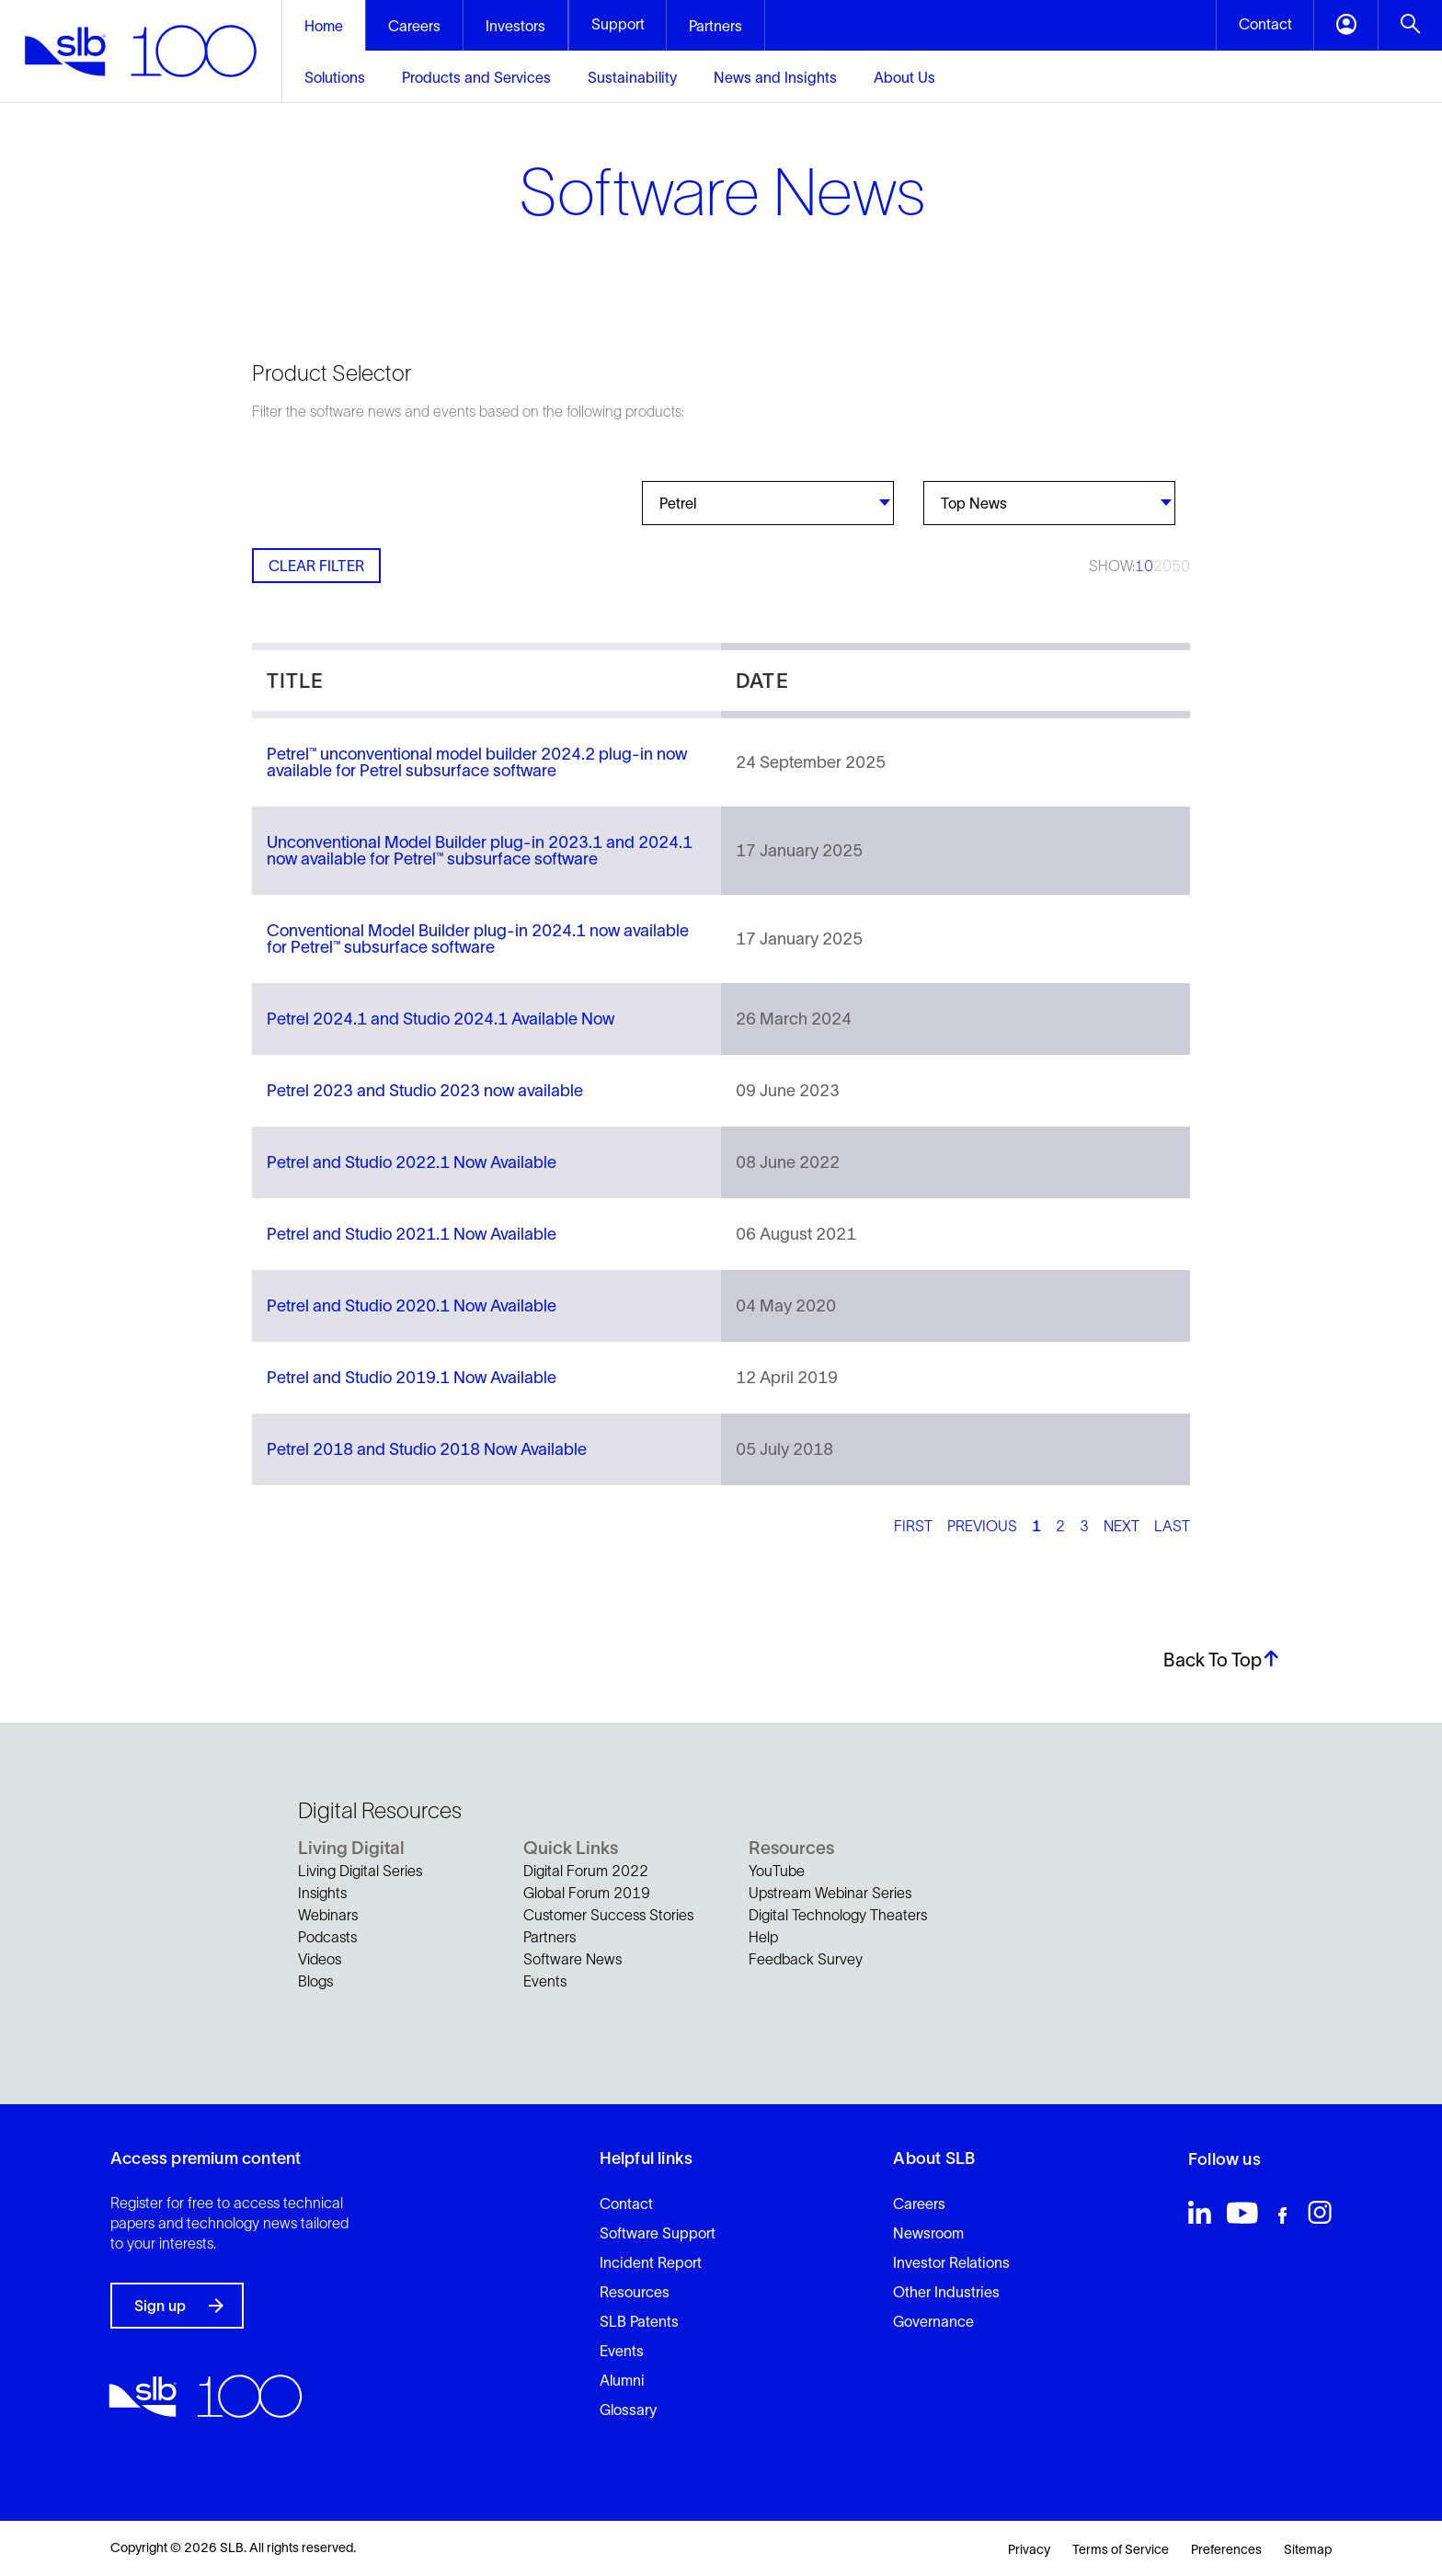 Image resolution: width=1442 pixels, height=2576 pixels. Describe the element at coordinates (586, 1892) in the screenshot. I see `Global Forum 2019` at that location.